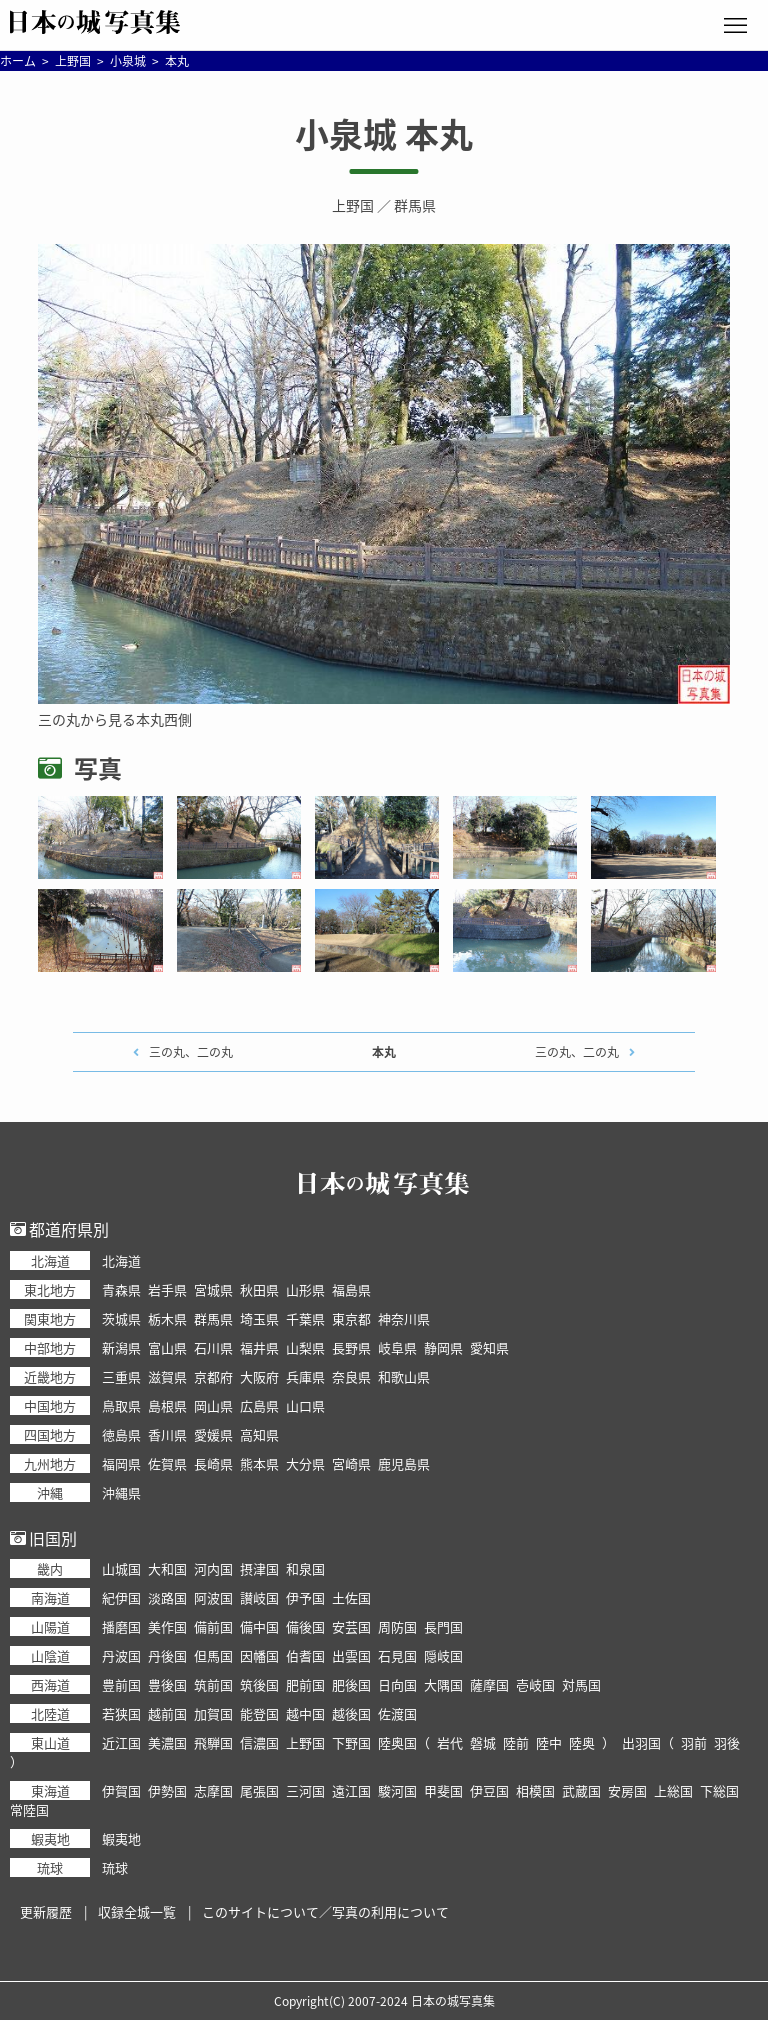  I want to click on 但馬国, so click(213, 1655).